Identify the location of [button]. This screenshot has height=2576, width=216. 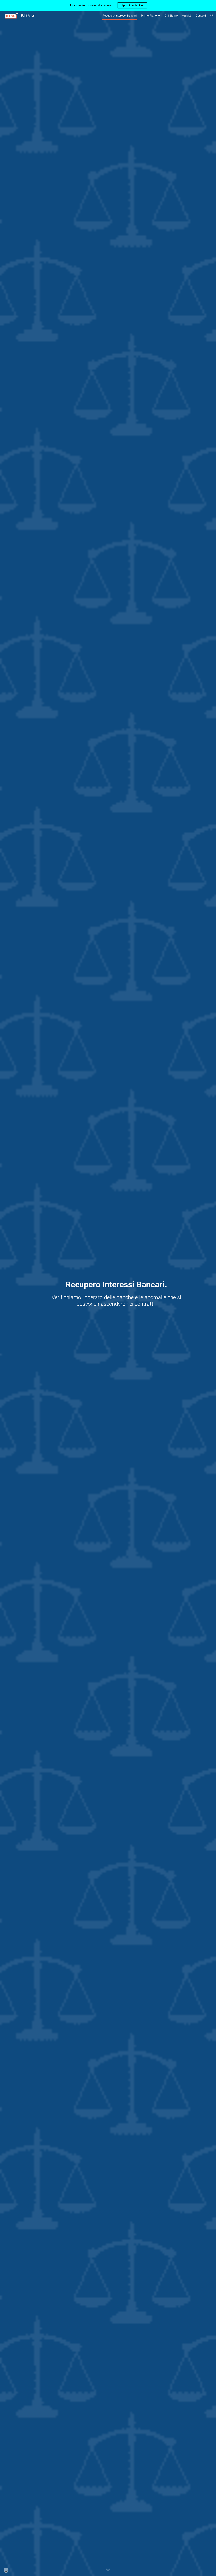
(212, 15).